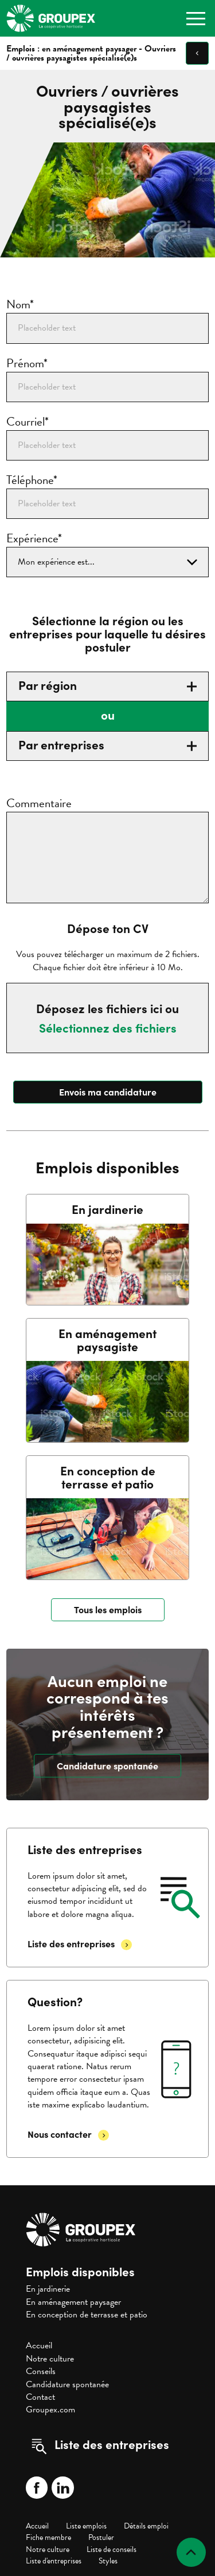 This screenshot has height=2576, width=215. I want to click on Liste d'entreprises, so click(53, 2561).